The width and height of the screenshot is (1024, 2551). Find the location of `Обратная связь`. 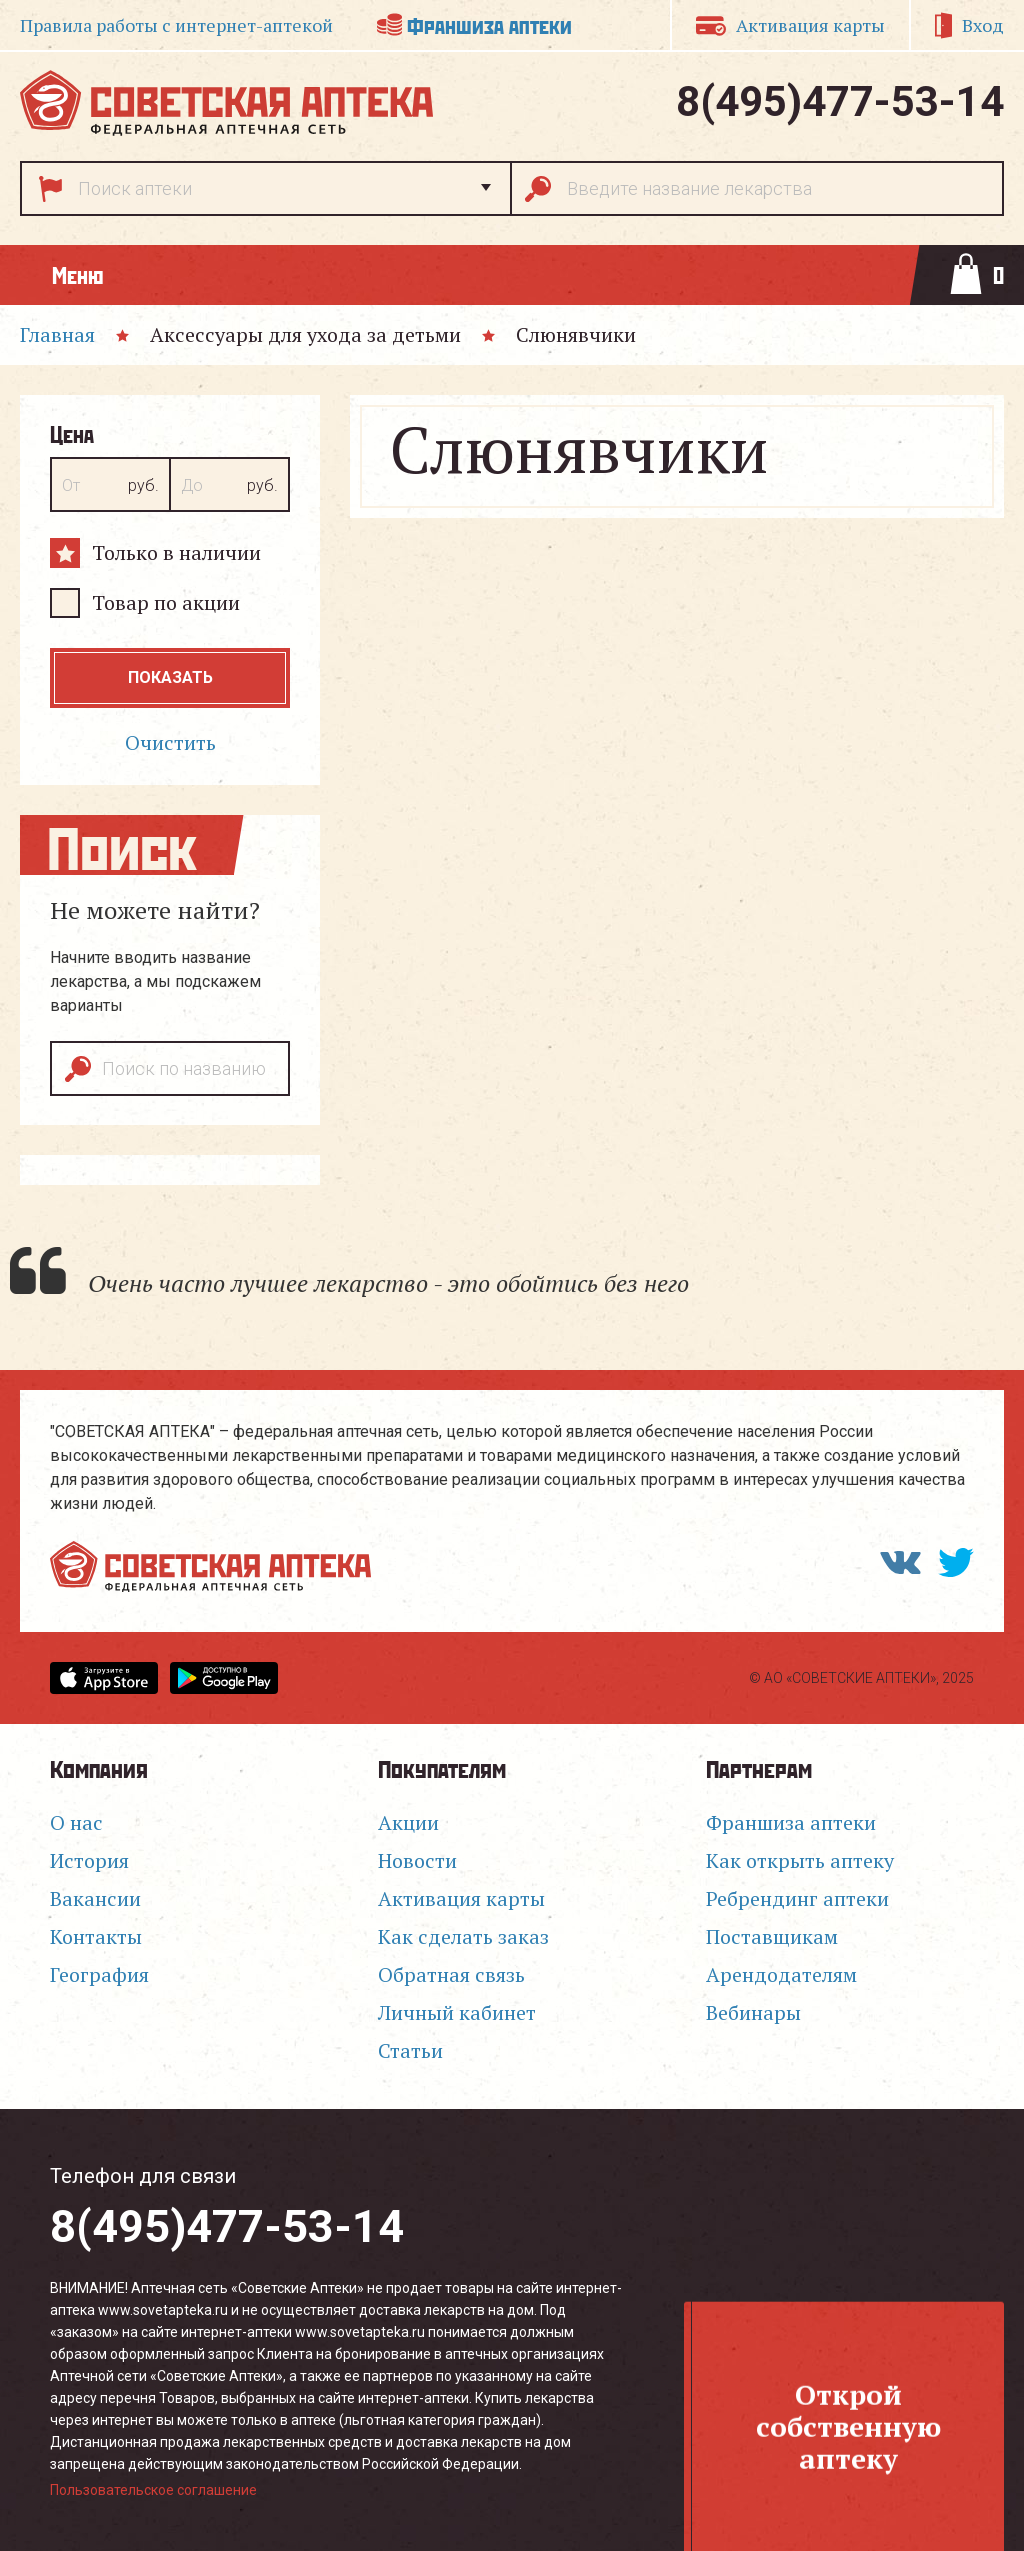

Обратная связь is located at coordinates (451, 1974).